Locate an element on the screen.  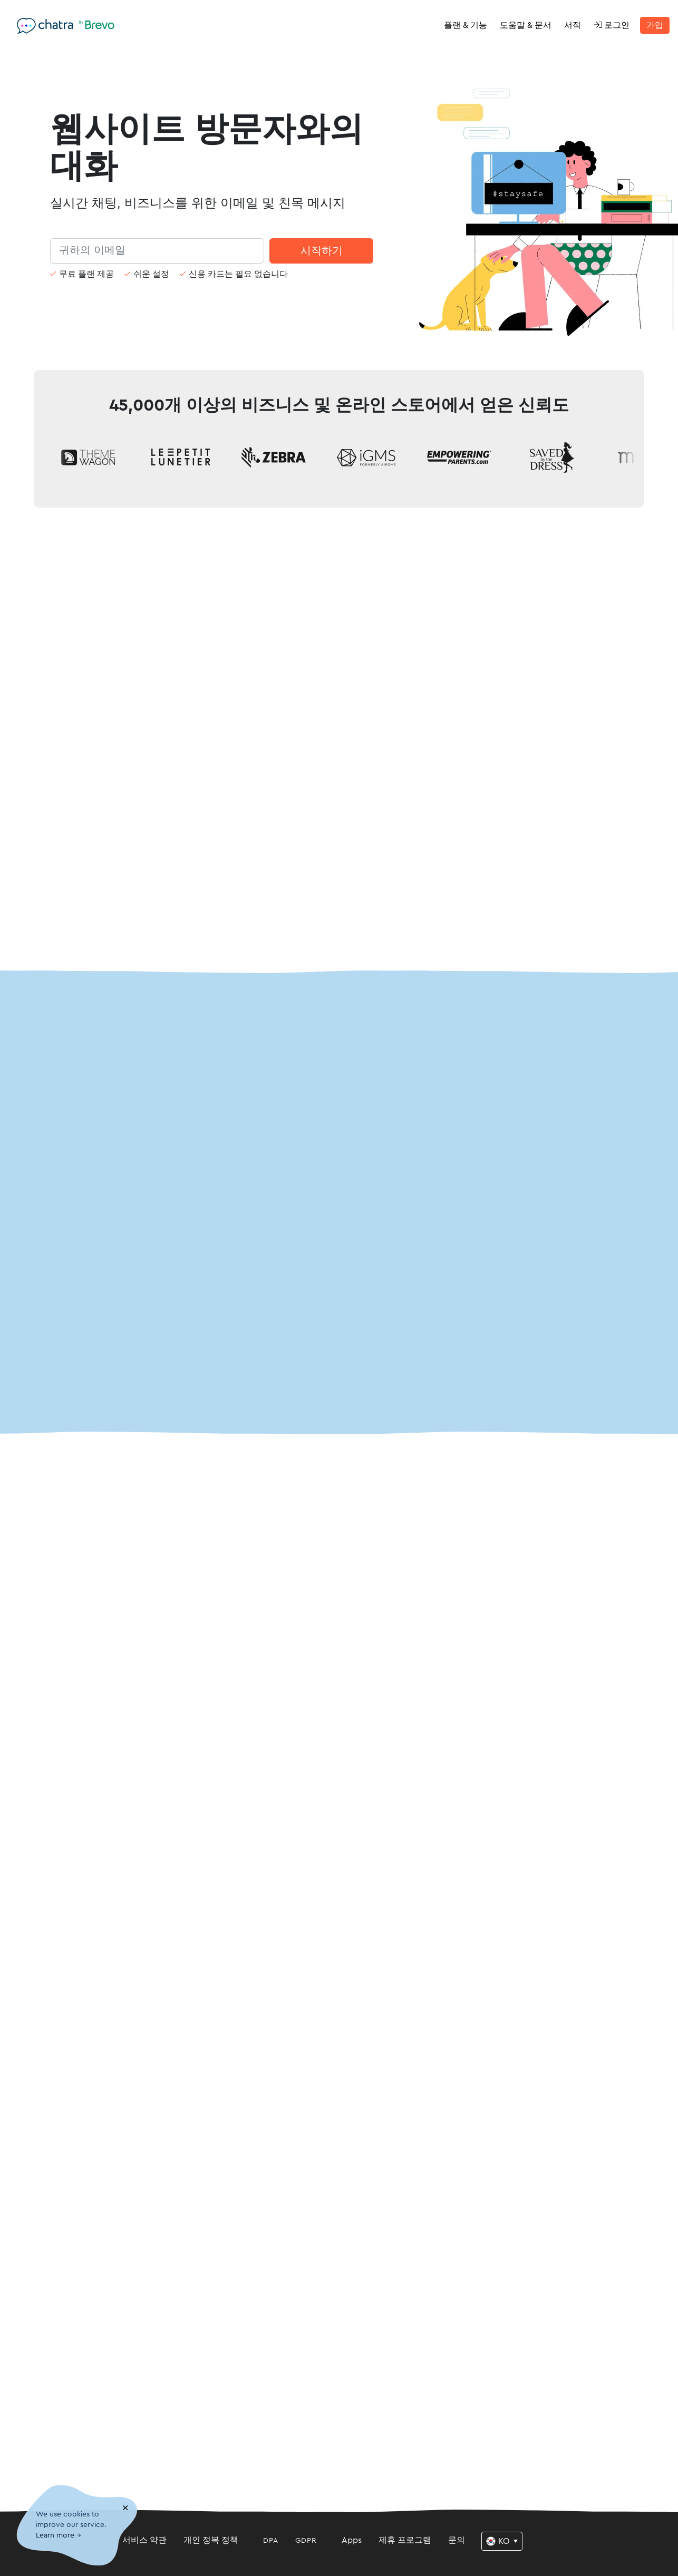
서비스 약관 is located at coordinates (144, 2540).